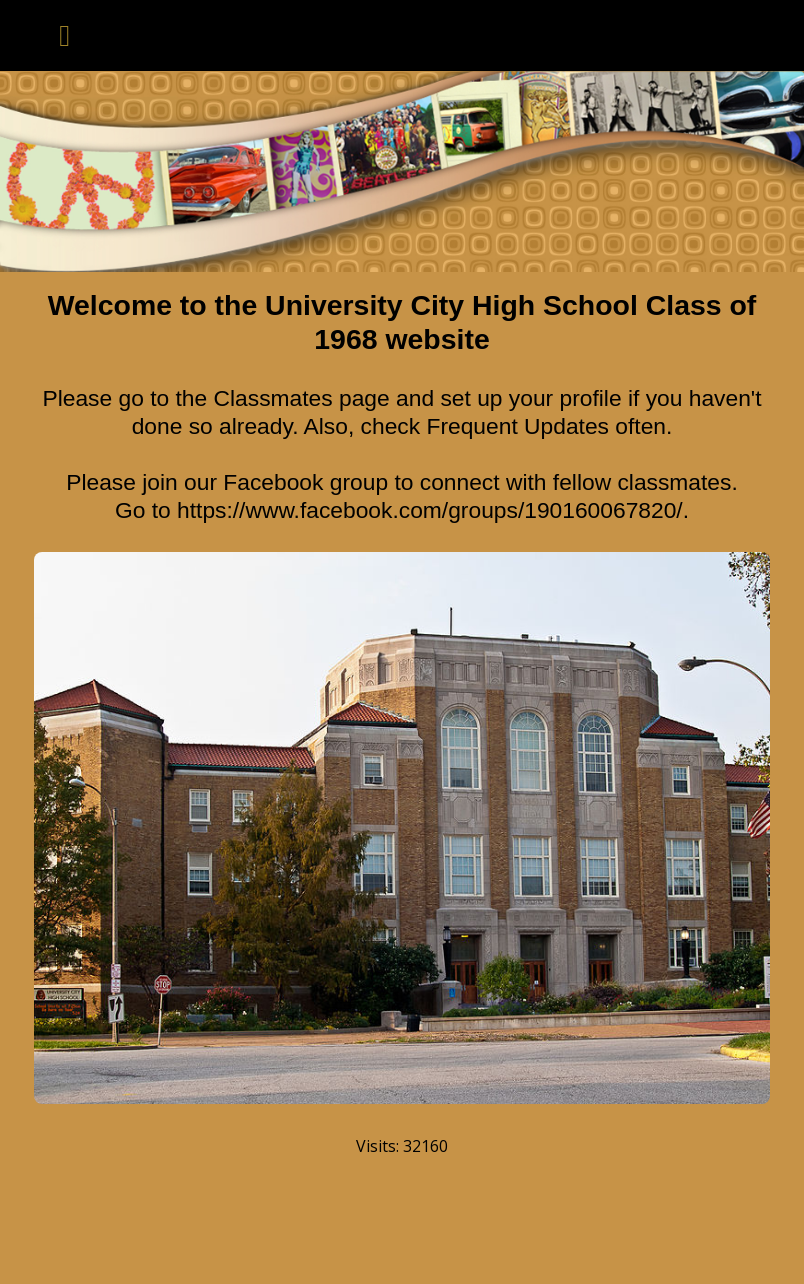  What do you see at coordinates (517, 426) in the screenshot?
I see `Frequent Updates` at bounding box center [517, 426].